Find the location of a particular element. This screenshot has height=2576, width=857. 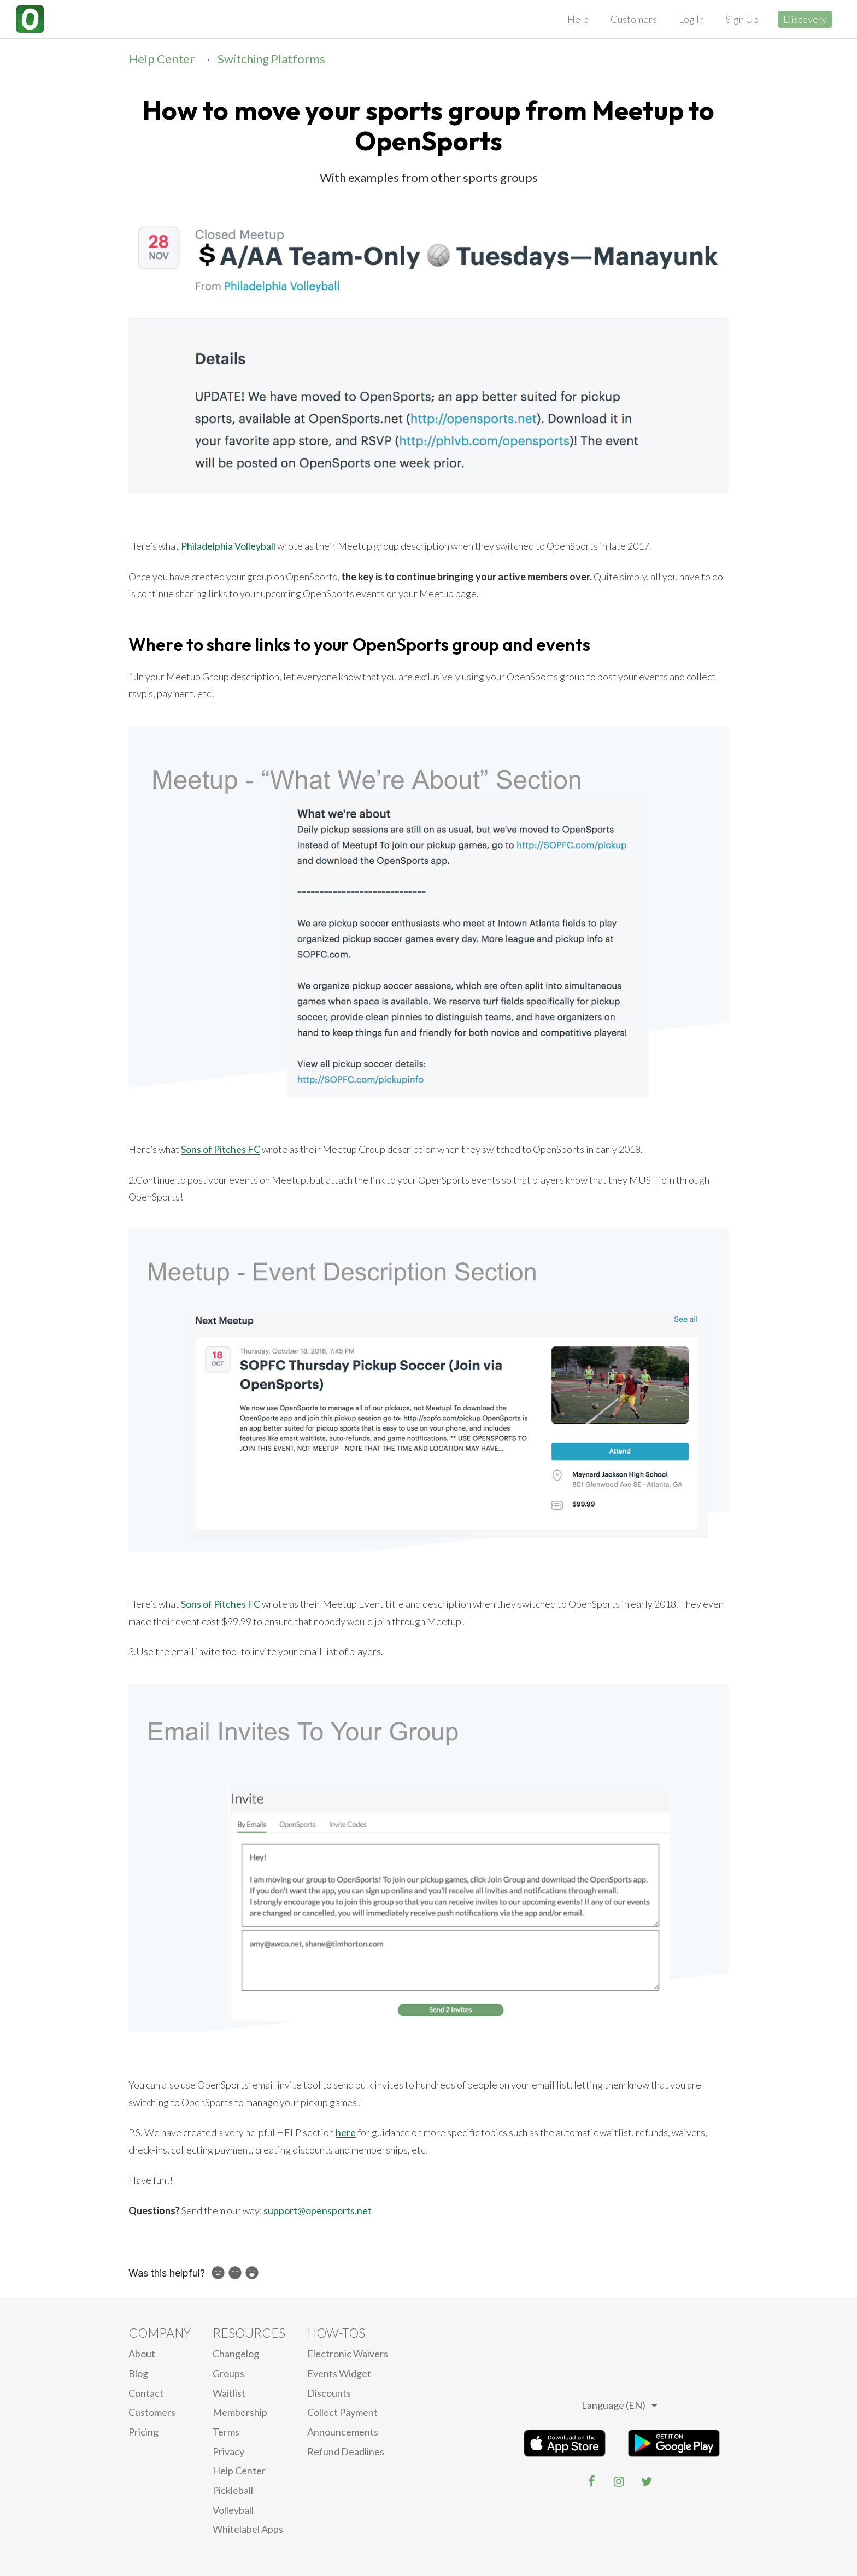

Philadelphia Volleyball is located at coordinates (228, 546).